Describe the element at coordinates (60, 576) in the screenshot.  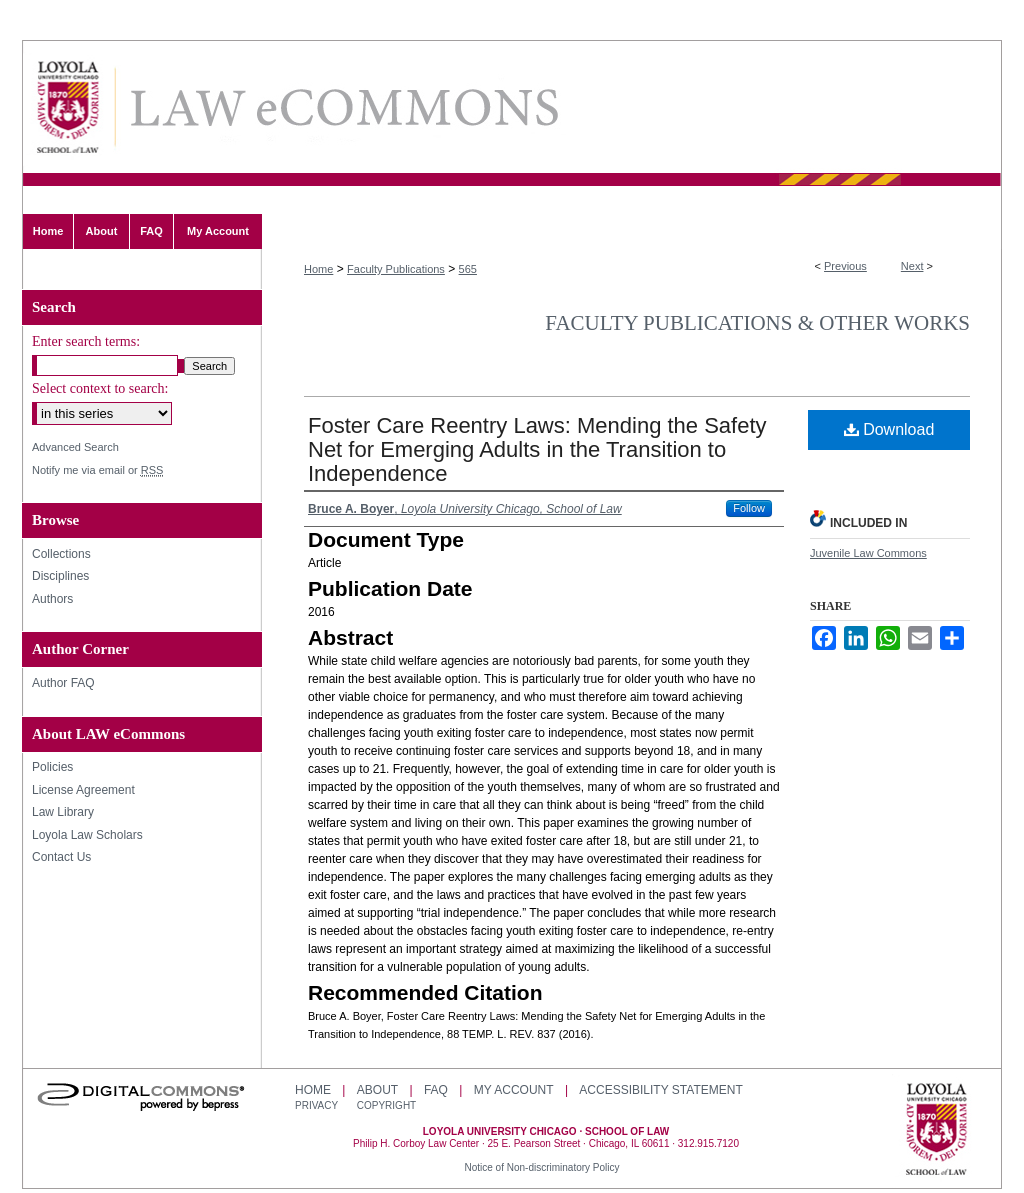
I see `Disciplines` at that location.